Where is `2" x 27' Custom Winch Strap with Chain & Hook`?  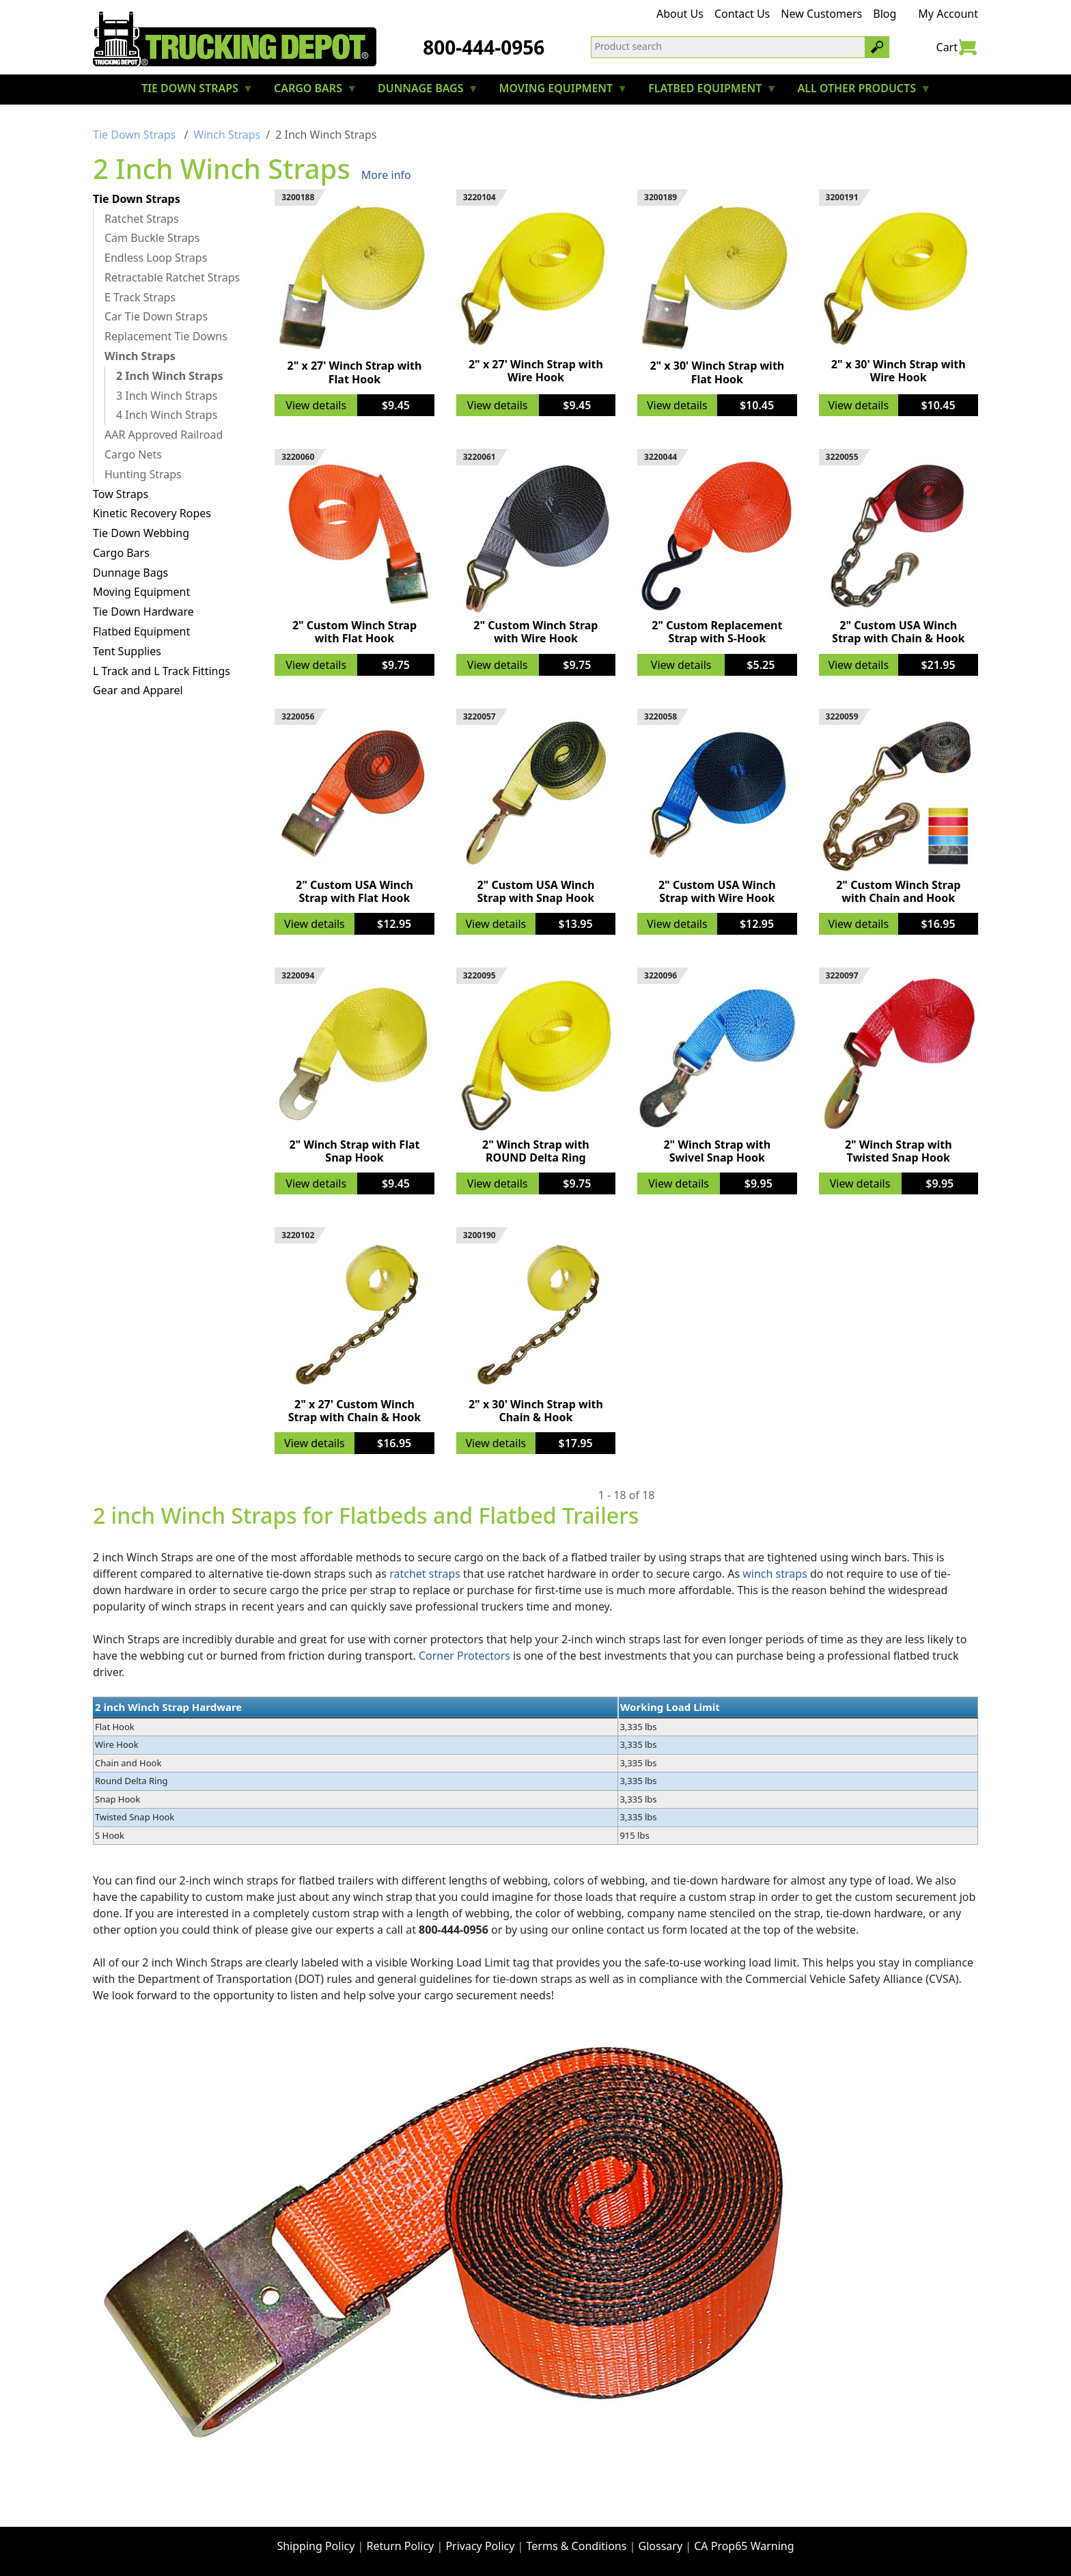 2" x 27' Custom Winch Strap with Chain & Hook is located at coordinates (354, 1411).